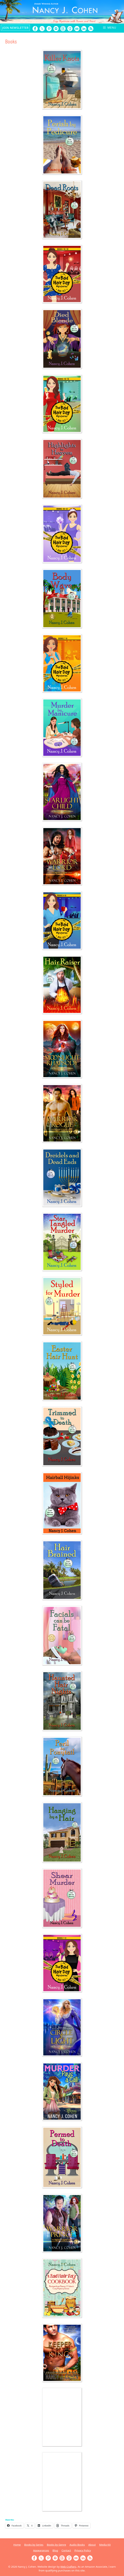 This screenshot has height=2576, width=124. I want to click on About, so click(92, 2544).